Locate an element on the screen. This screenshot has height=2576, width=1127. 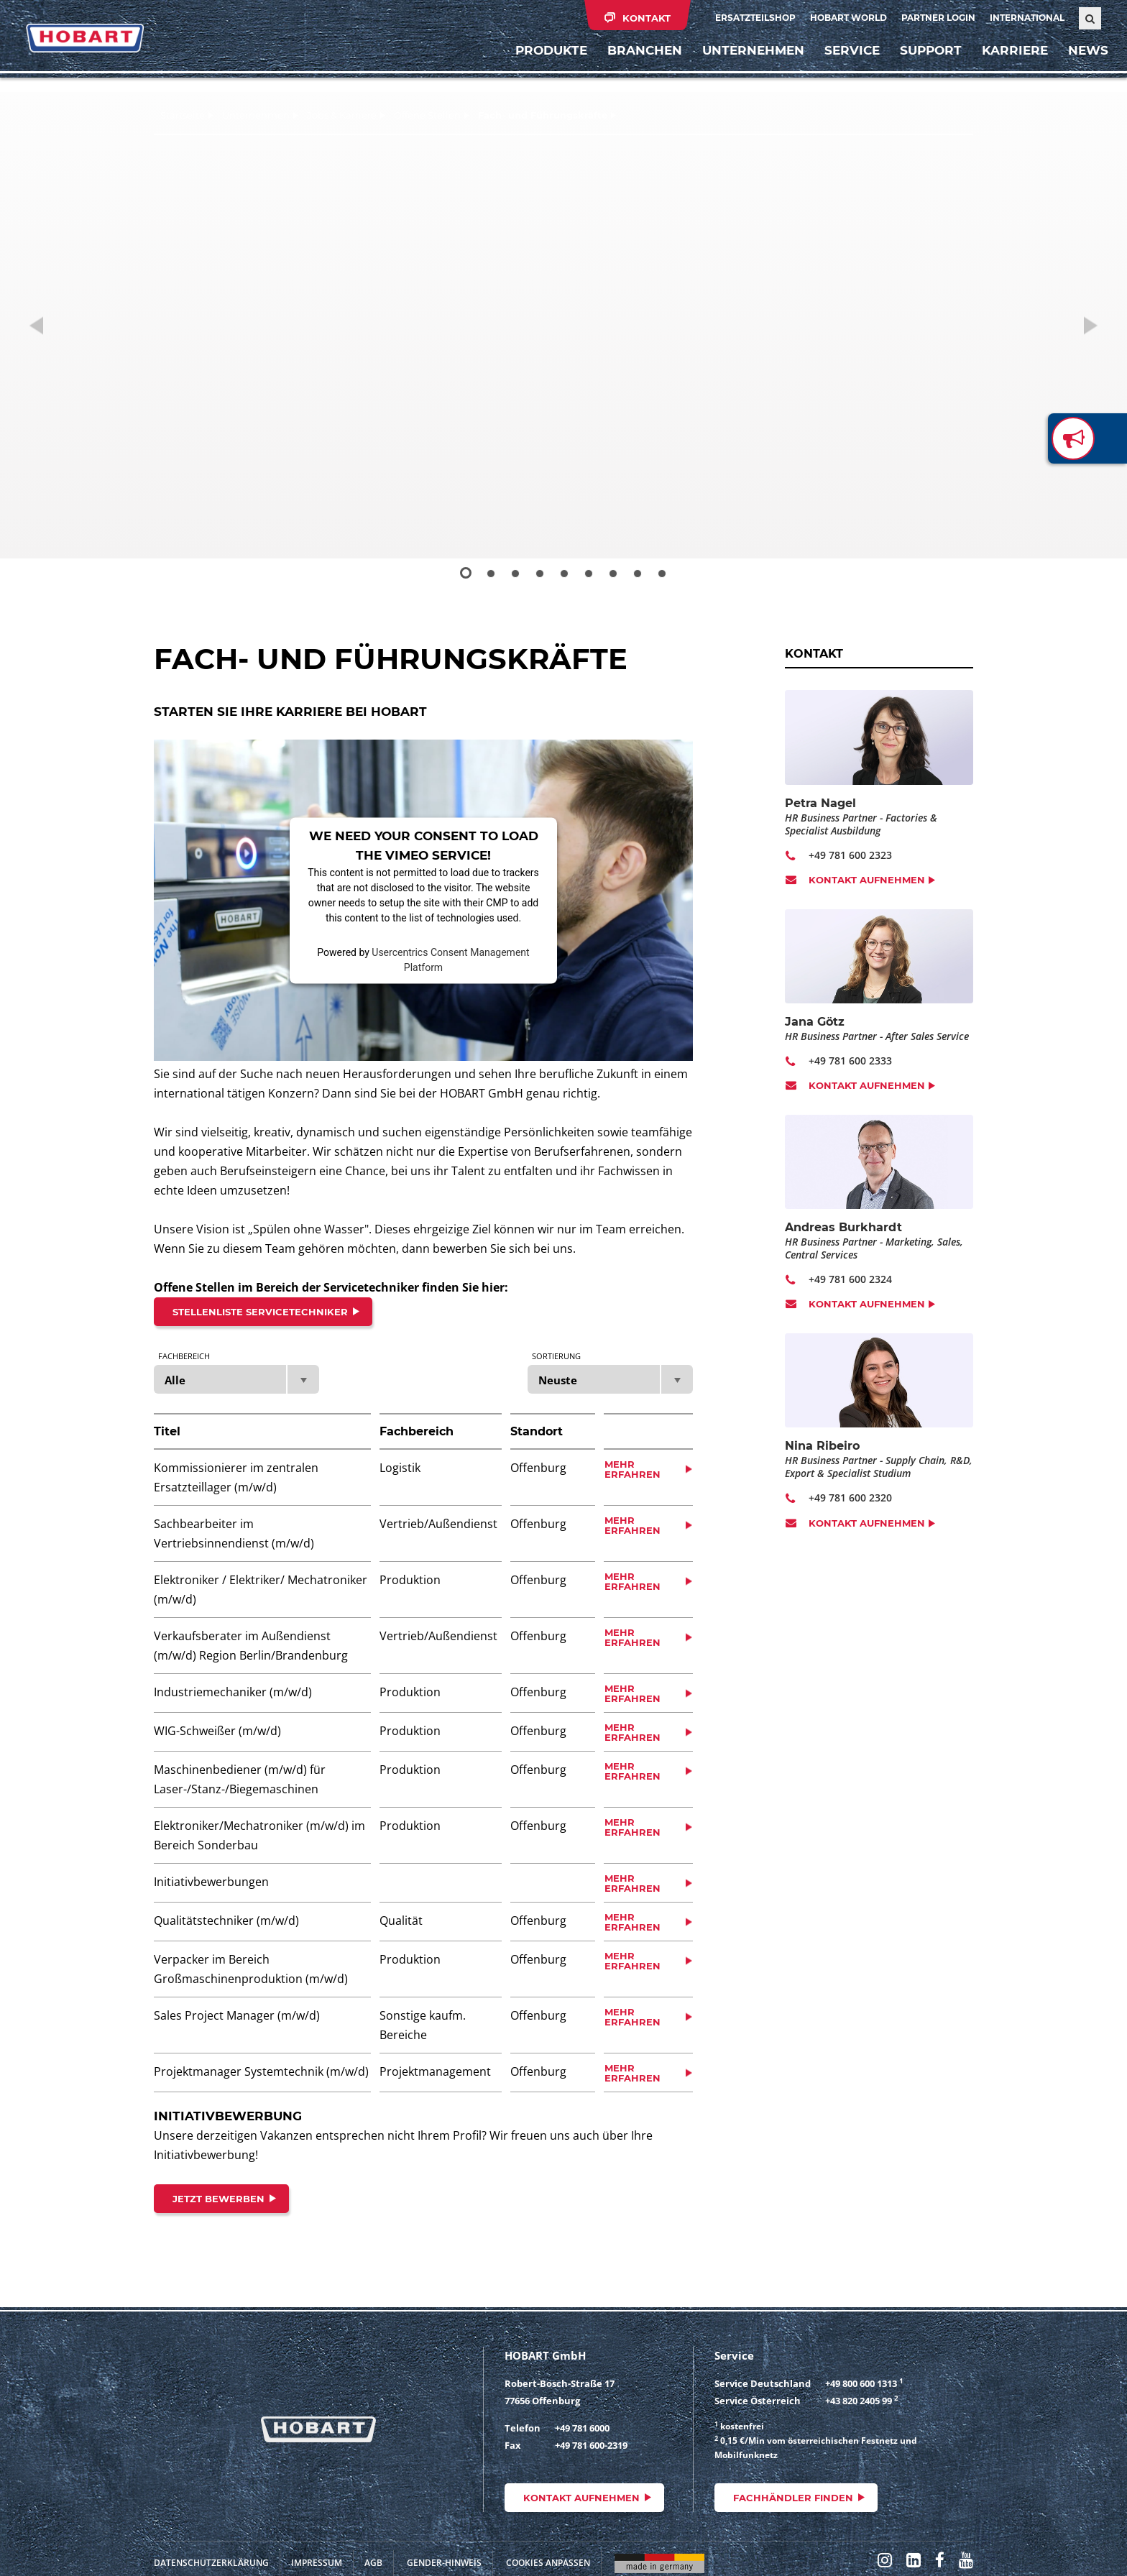
HOBART WORLD is located at coordinates (848, 17).